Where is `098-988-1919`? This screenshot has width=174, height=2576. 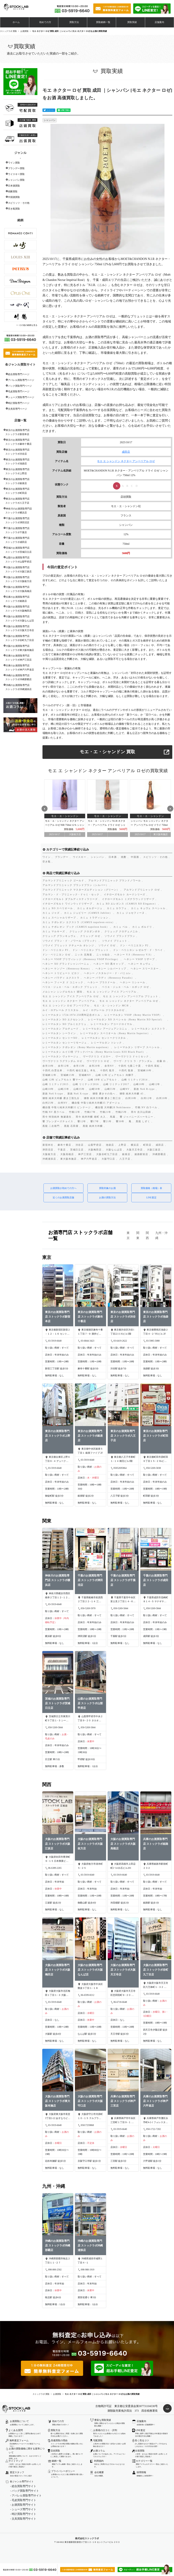
098-988-1919 is located at coordinates (86, 2270).